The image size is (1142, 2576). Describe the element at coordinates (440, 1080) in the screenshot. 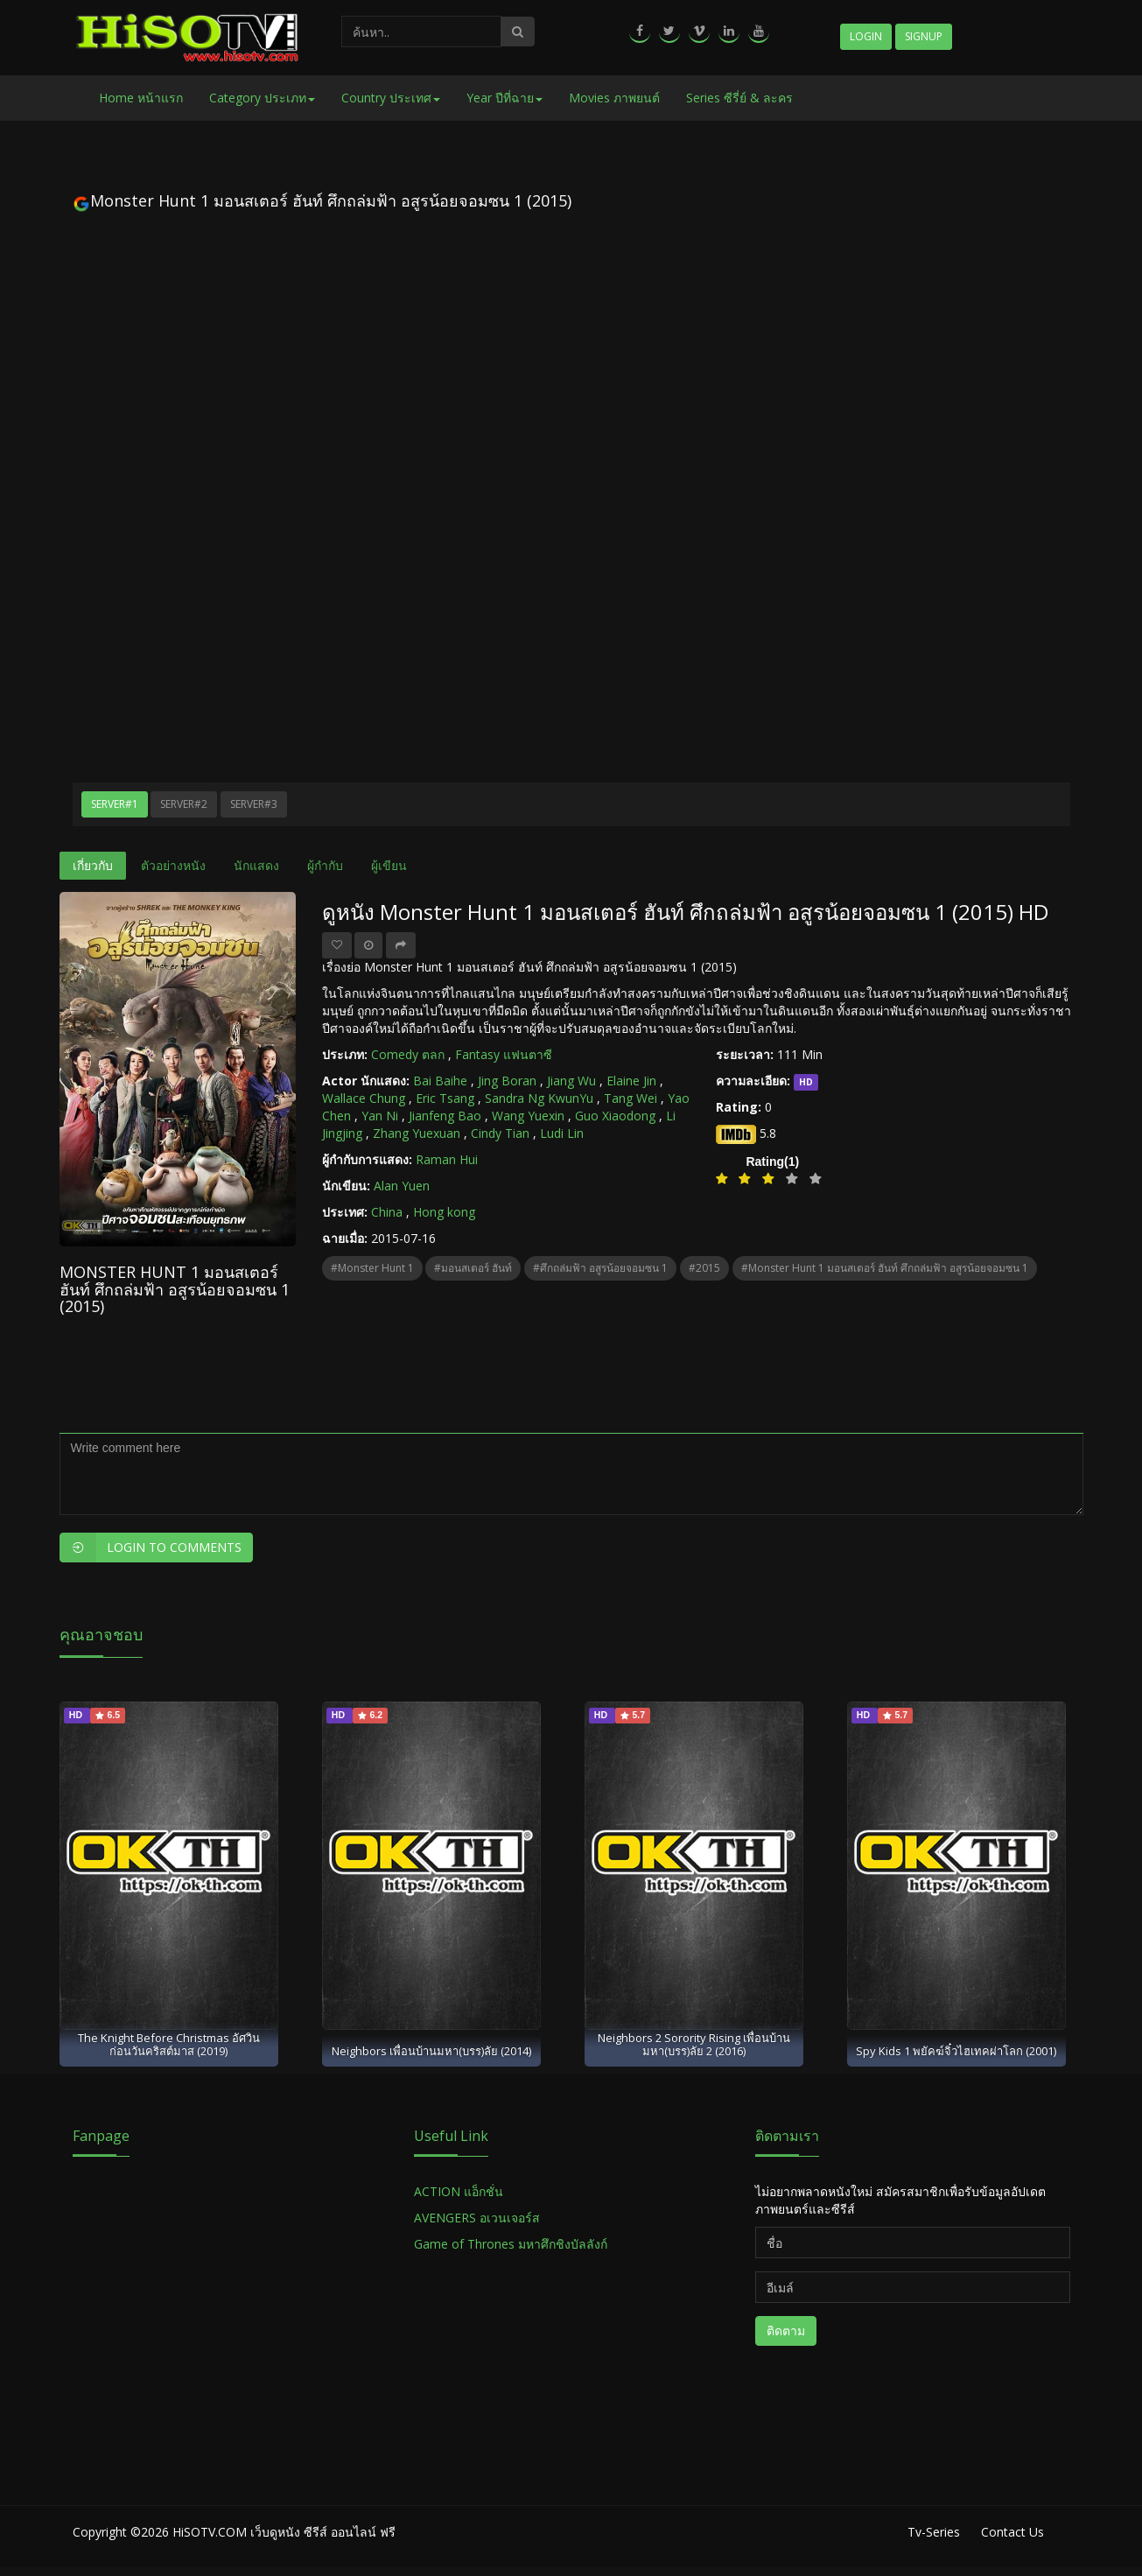

I see `Bai Baihe` at that location.